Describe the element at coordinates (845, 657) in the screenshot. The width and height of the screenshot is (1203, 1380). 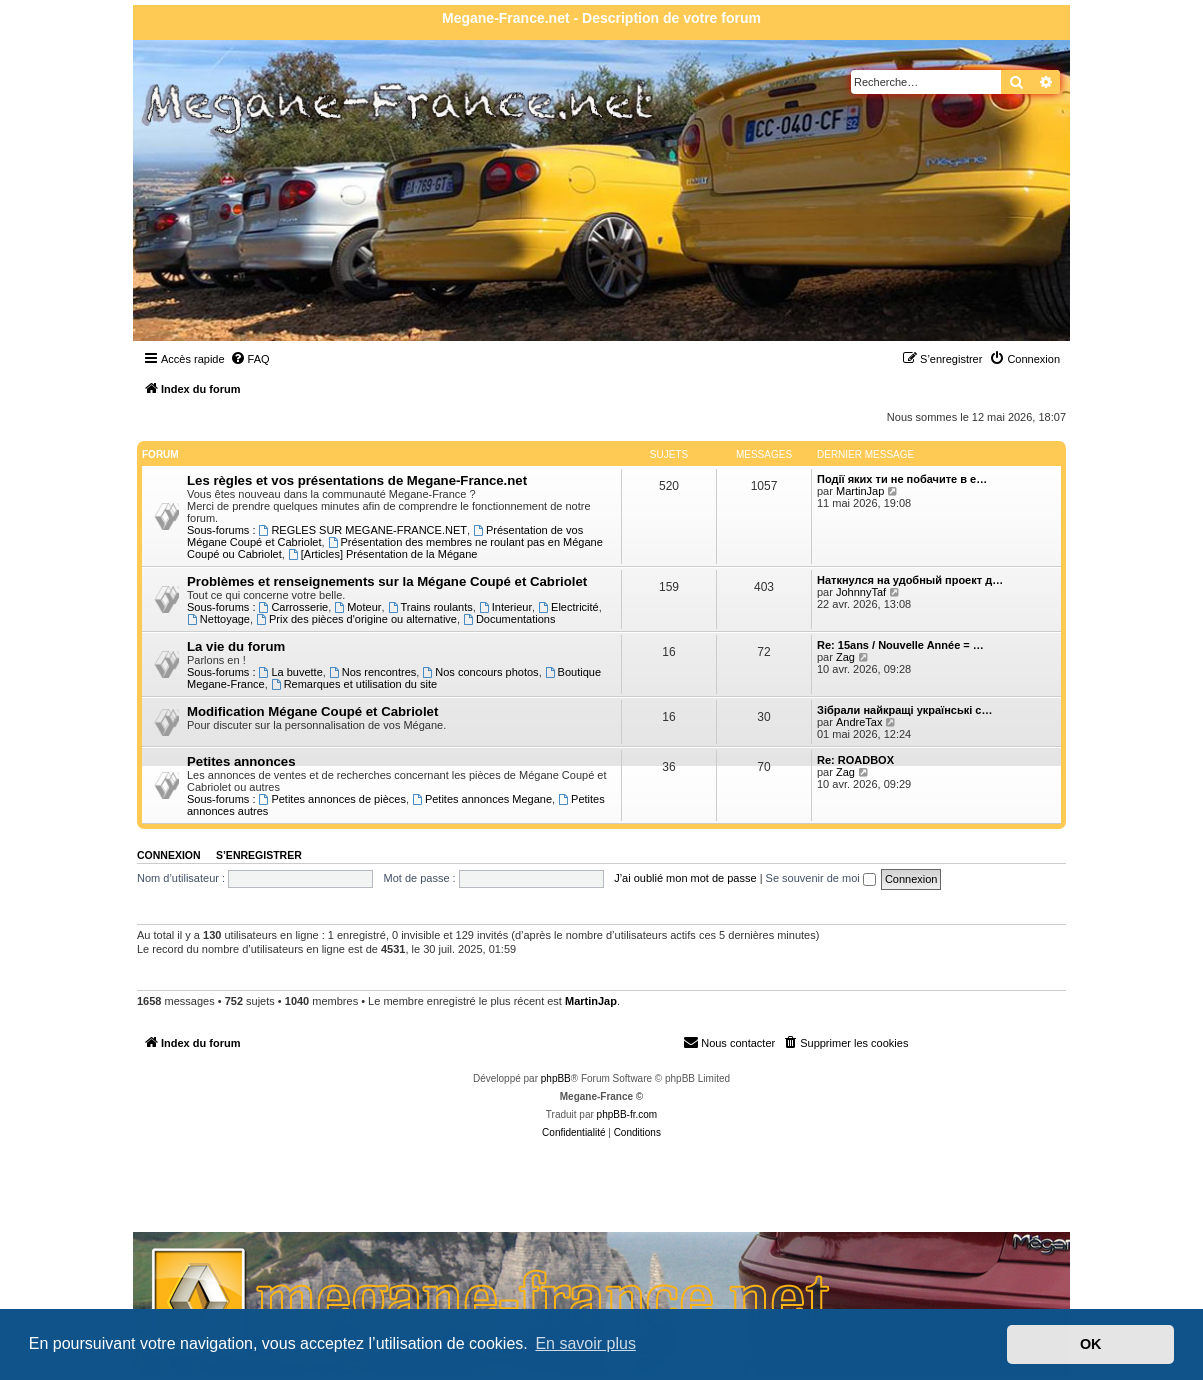
I see `Zag` at that location.